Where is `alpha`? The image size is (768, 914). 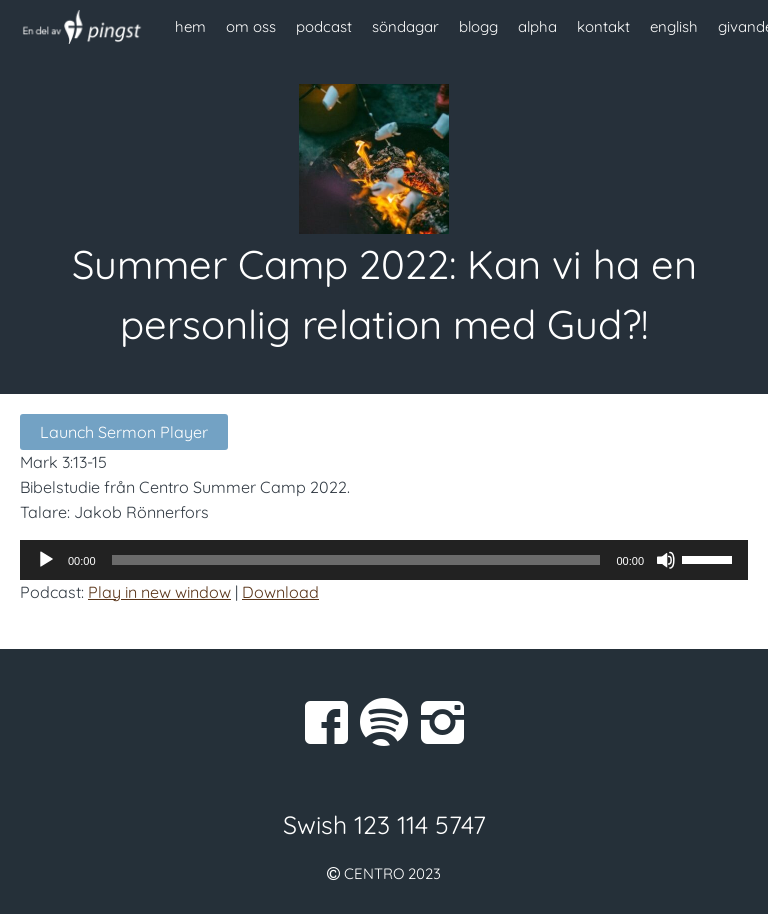 alpha is located at coordinates (537, 26).